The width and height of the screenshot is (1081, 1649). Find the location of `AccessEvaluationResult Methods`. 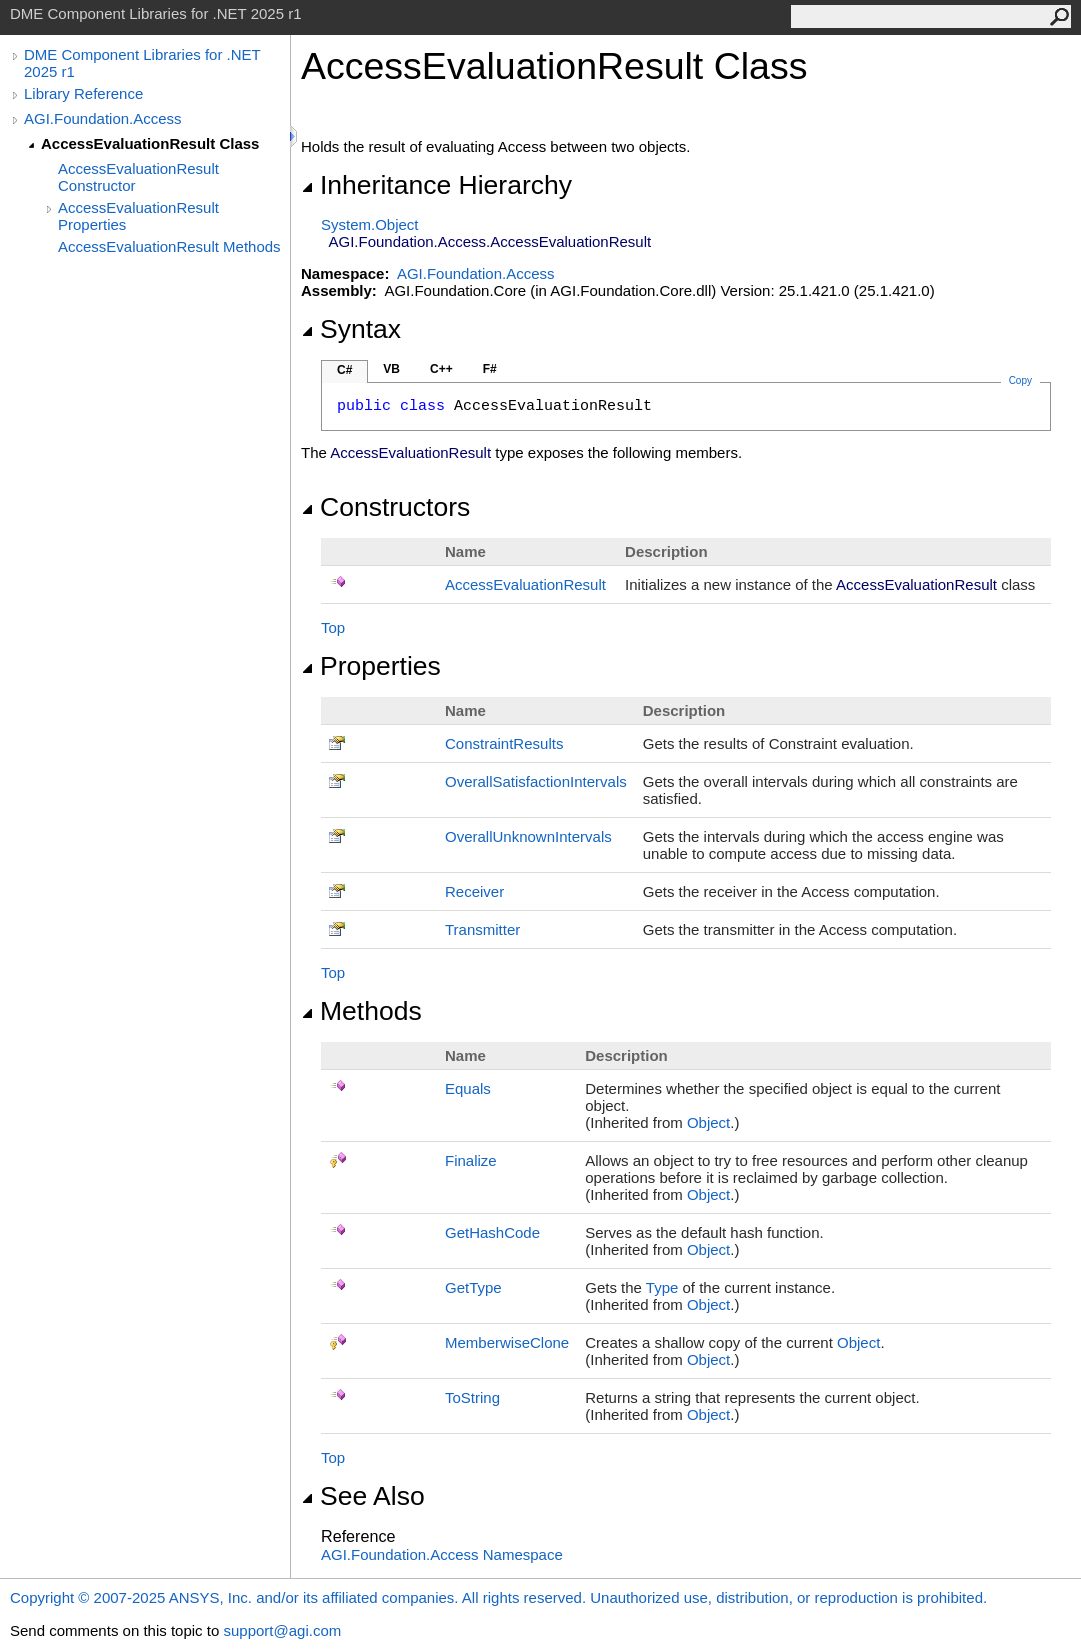

AccessEvaluationResult Methods is located at coordinates (169, 246).